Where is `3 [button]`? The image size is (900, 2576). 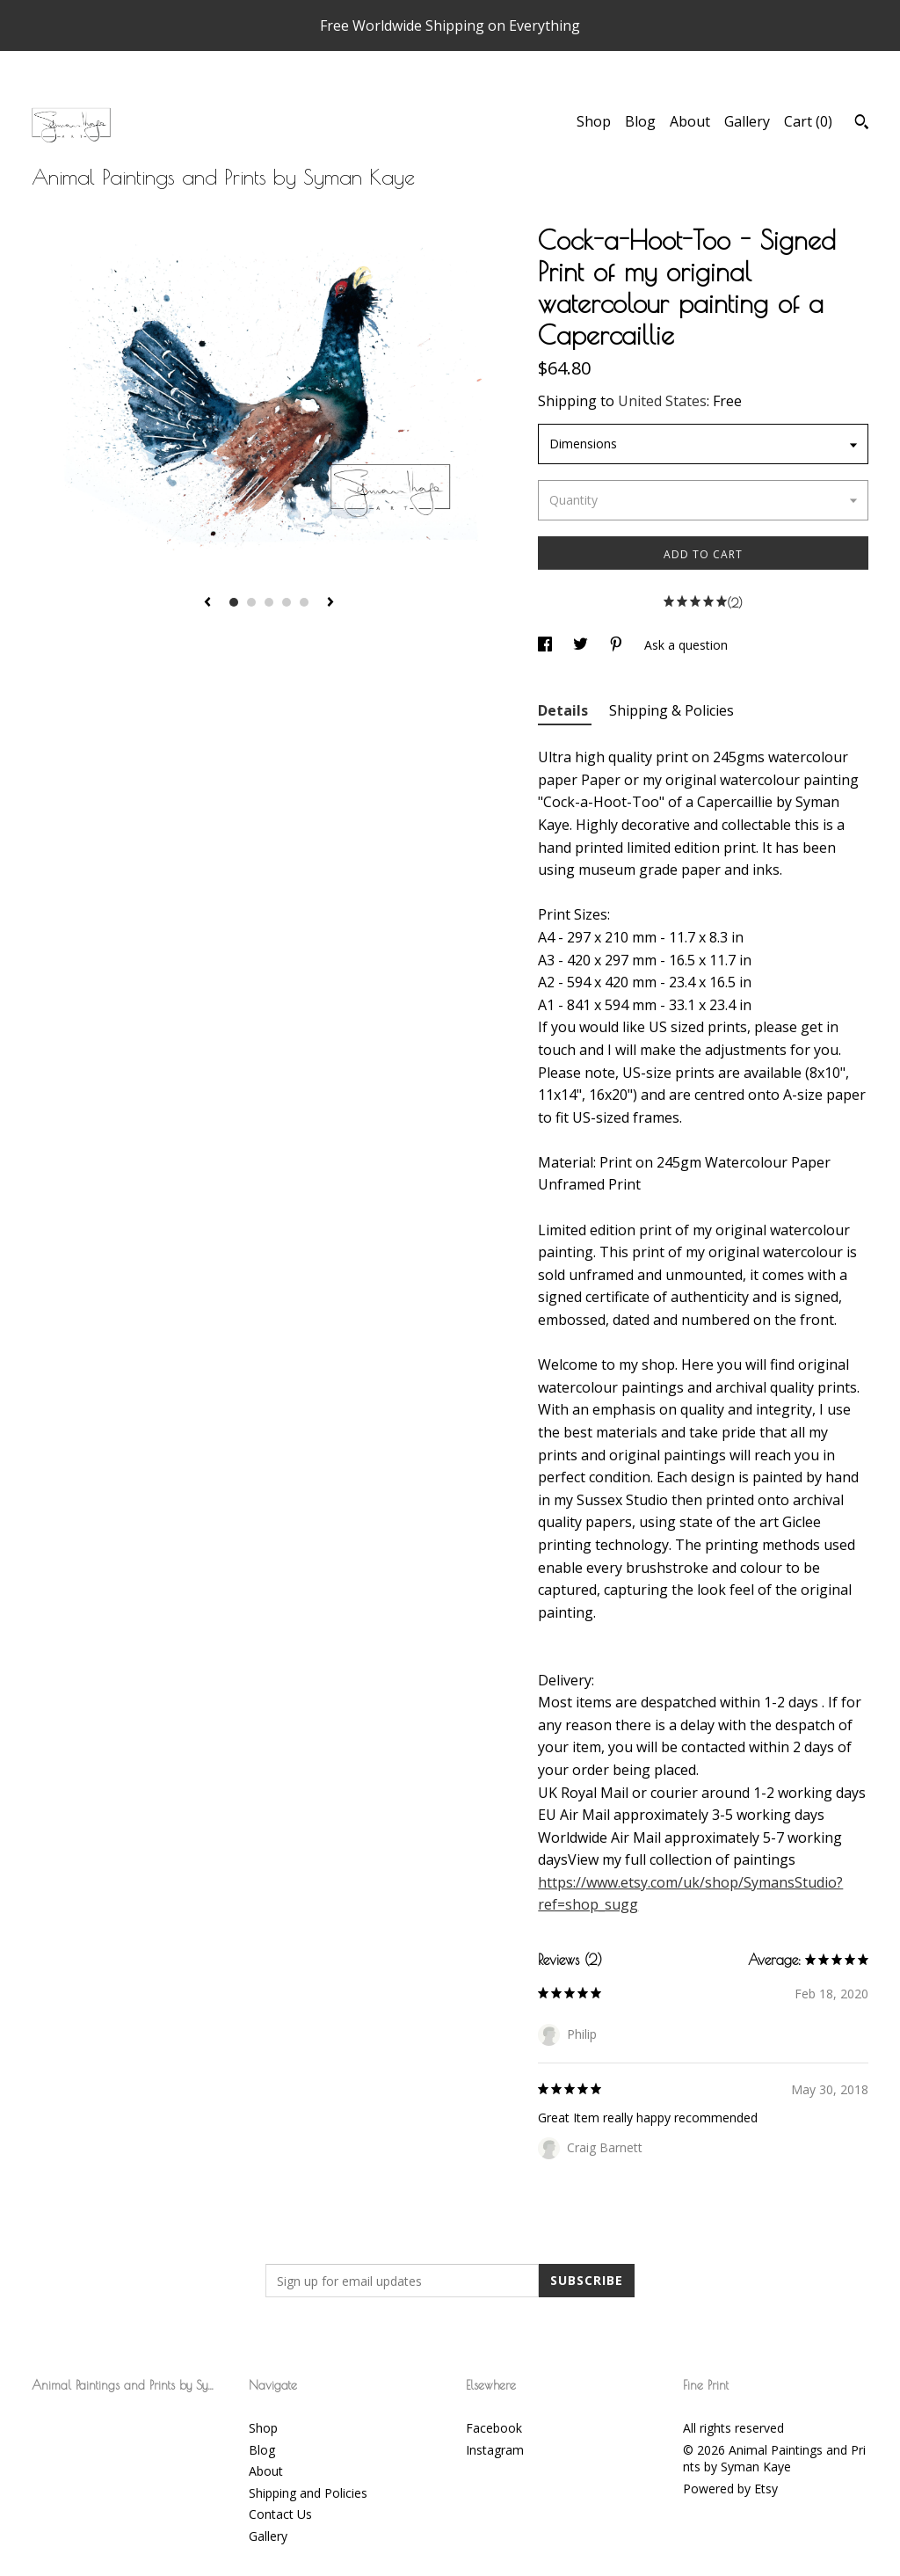
3 [button] is located at coordinates (269, 602).